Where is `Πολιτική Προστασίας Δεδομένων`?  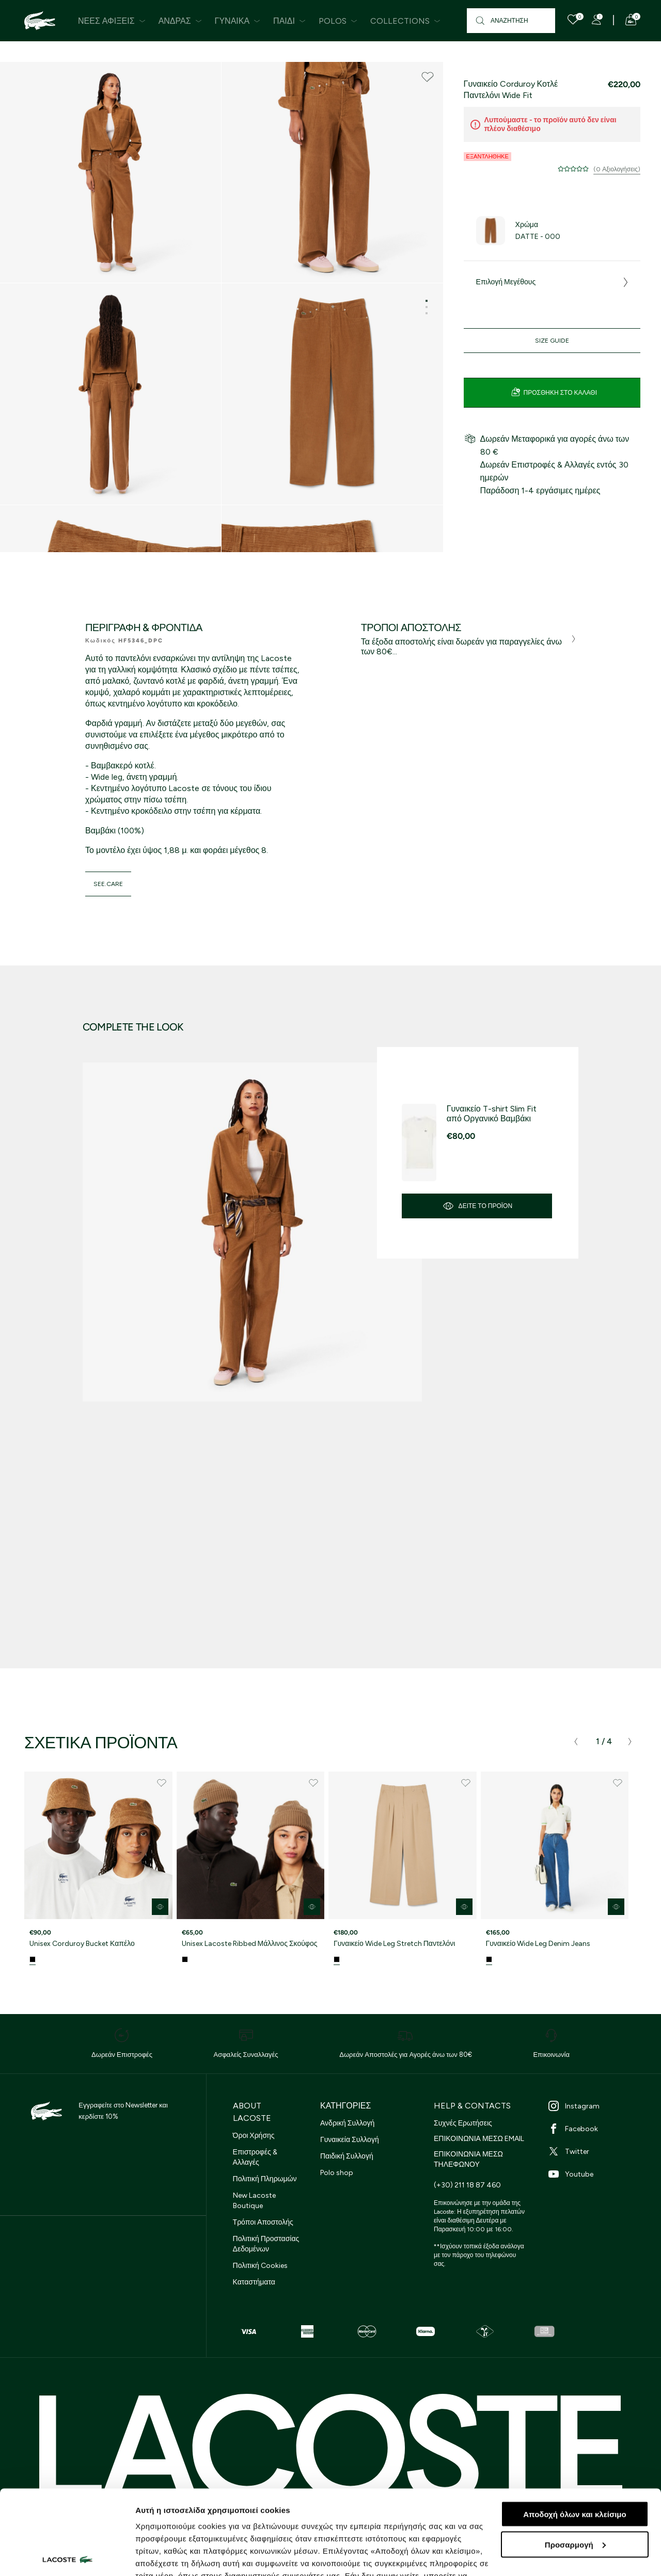
Πολιτική Προστασίας Δεδομένων is located at coordinates (266, 2243).